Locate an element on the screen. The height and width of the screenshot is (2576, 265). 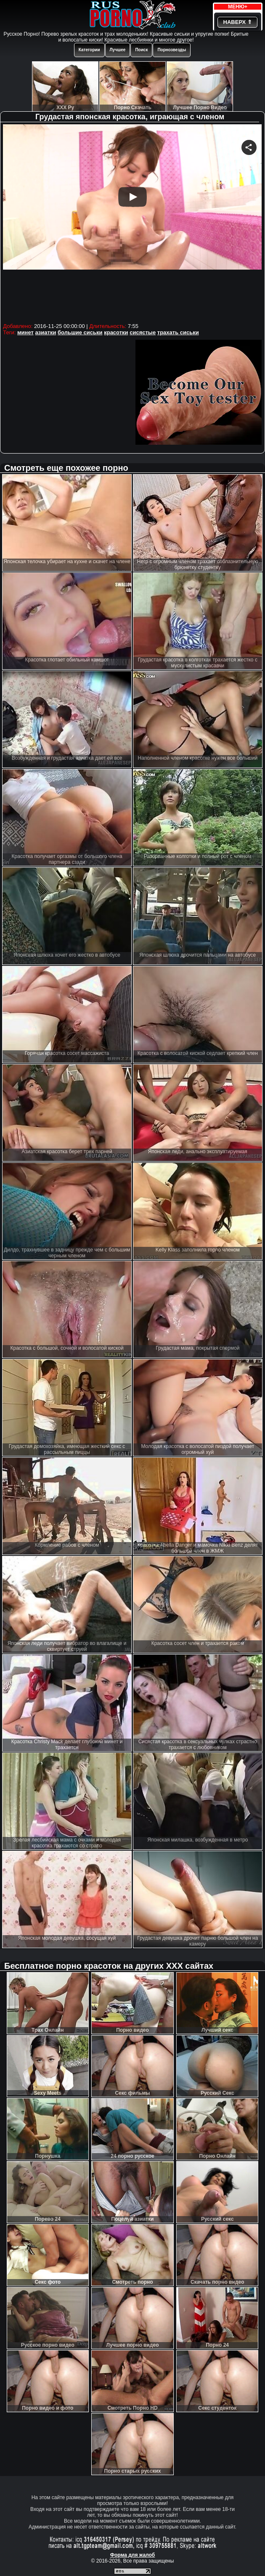
Your browser must support iframes to play this video. is located at coordinates (132, 222).